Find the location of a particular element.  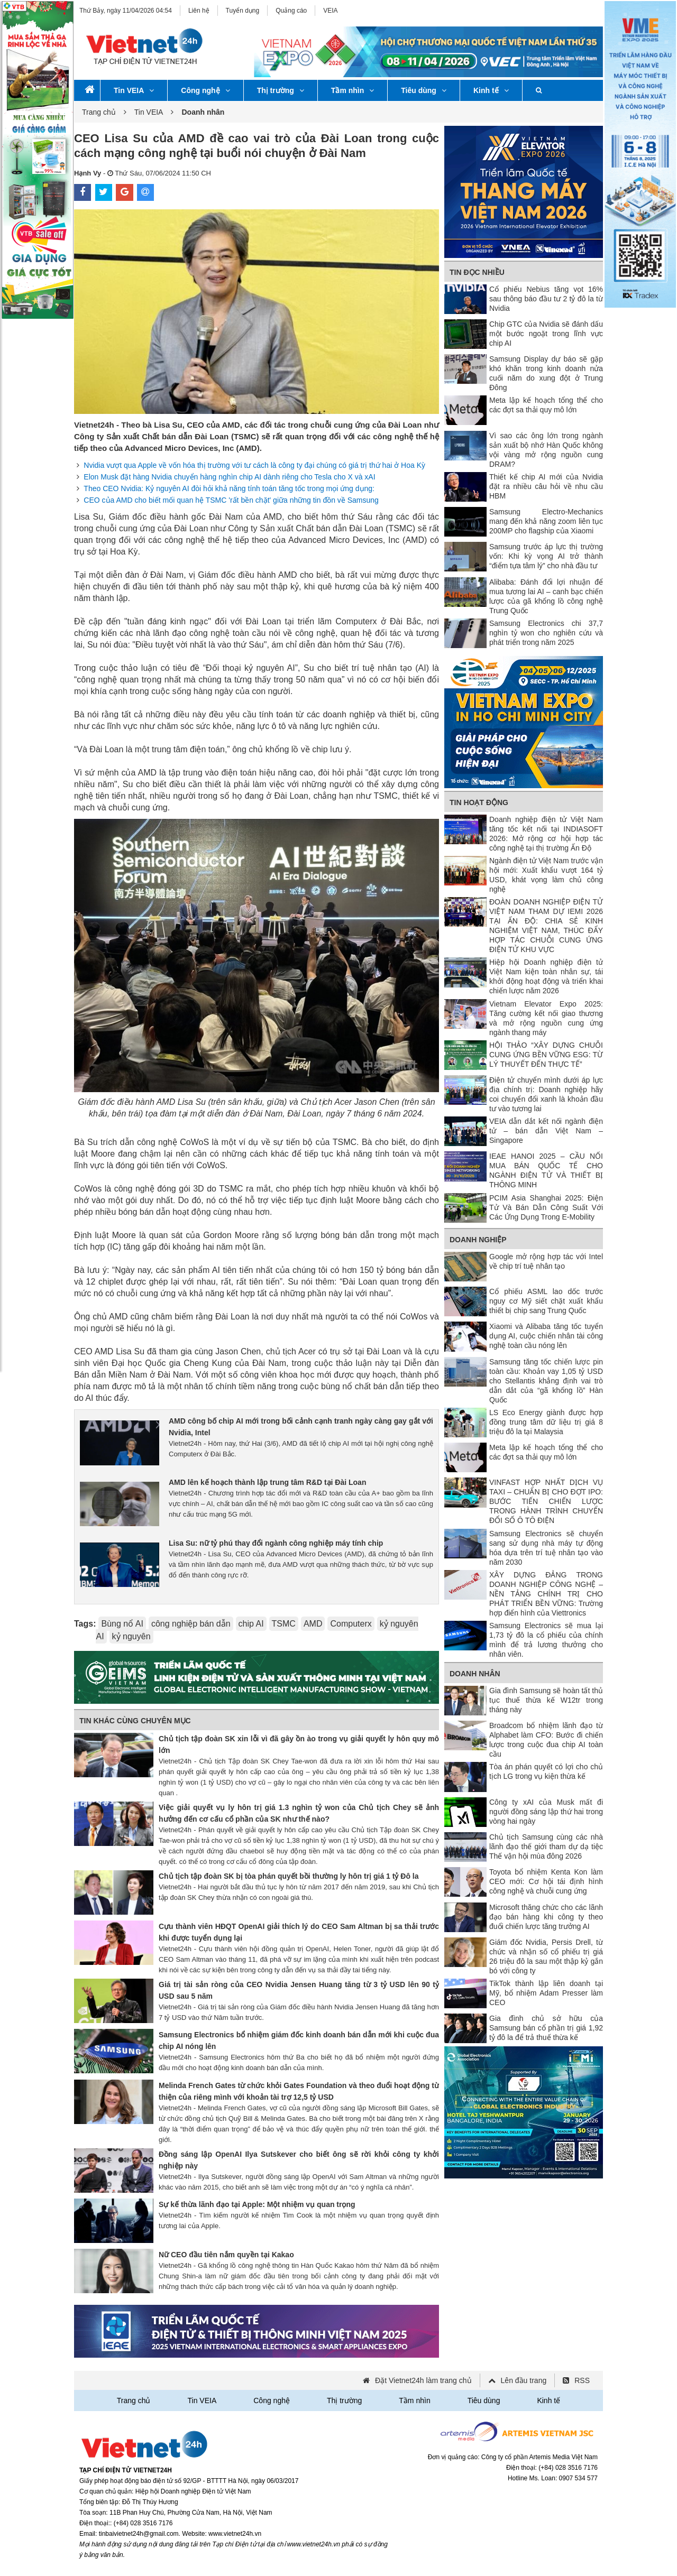

IEAE HANOI 2025 – CẦU NỐI MUA BÁN QUỐC TẾ CHO NGÀNH ĐIỆN TỬ VÀ THIẾT BỊ THÔNG MINH is located at coordinates (546, 1170).